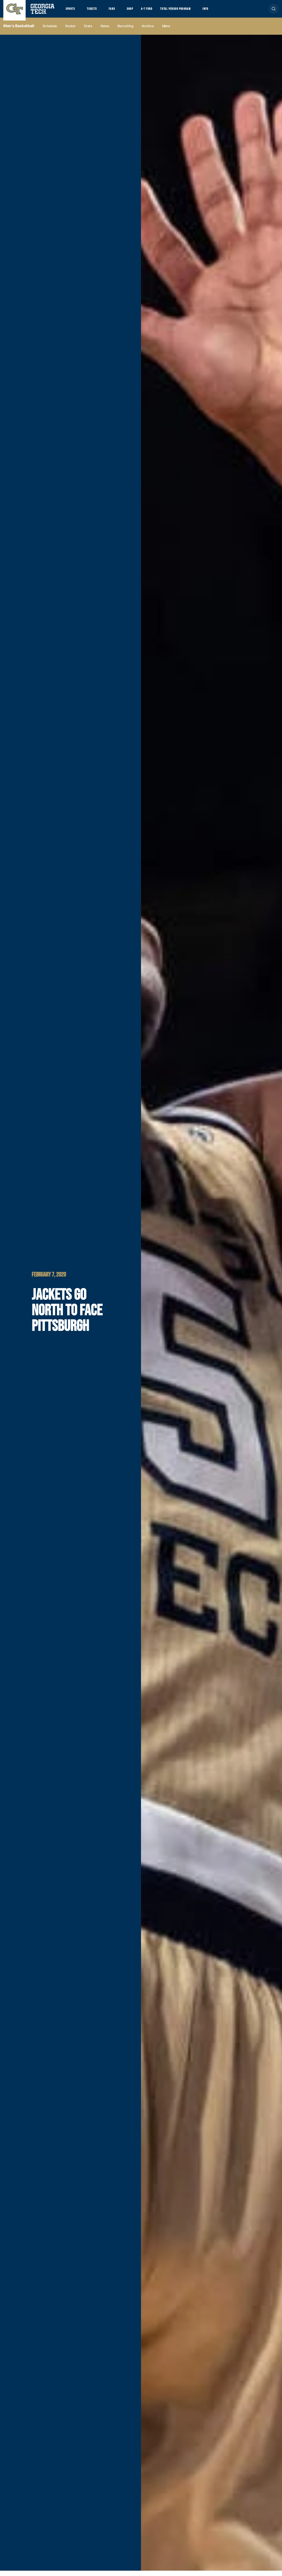 This screenshot has height=2576, width=282. What do you see at coordinates (18, 31) in the screenshot?
I see `Men's Basketball` at bounding box center [18, 31].